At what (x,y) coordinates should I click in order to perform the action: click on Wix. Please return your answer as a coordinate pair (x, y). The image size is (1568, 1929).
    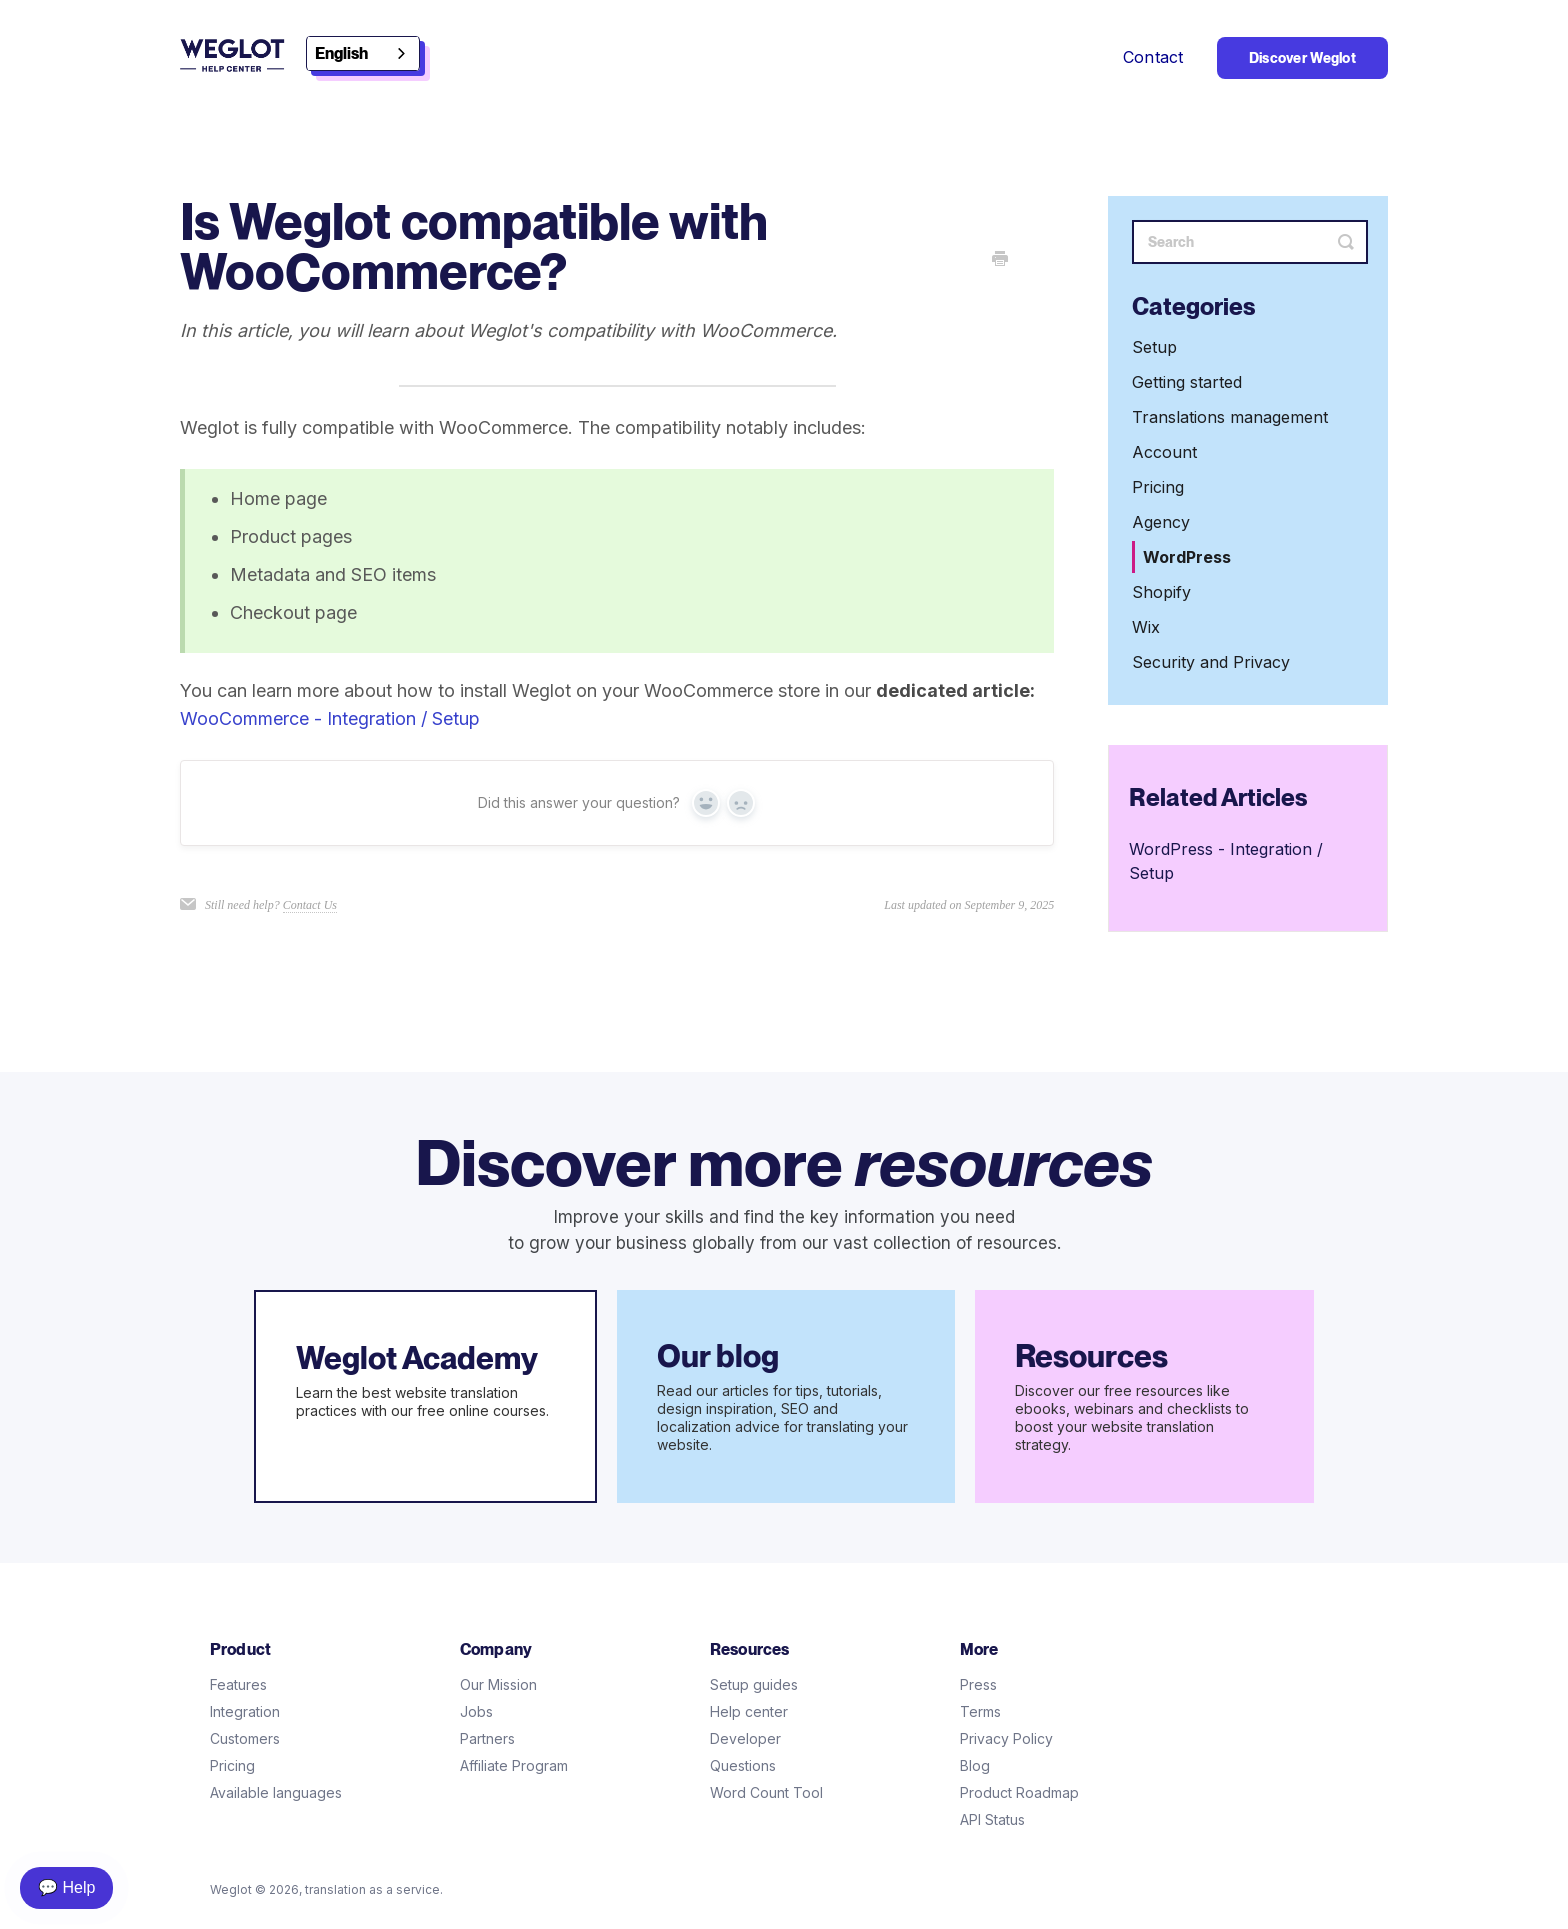
    Looking at the image, I should click on (1146, 627).